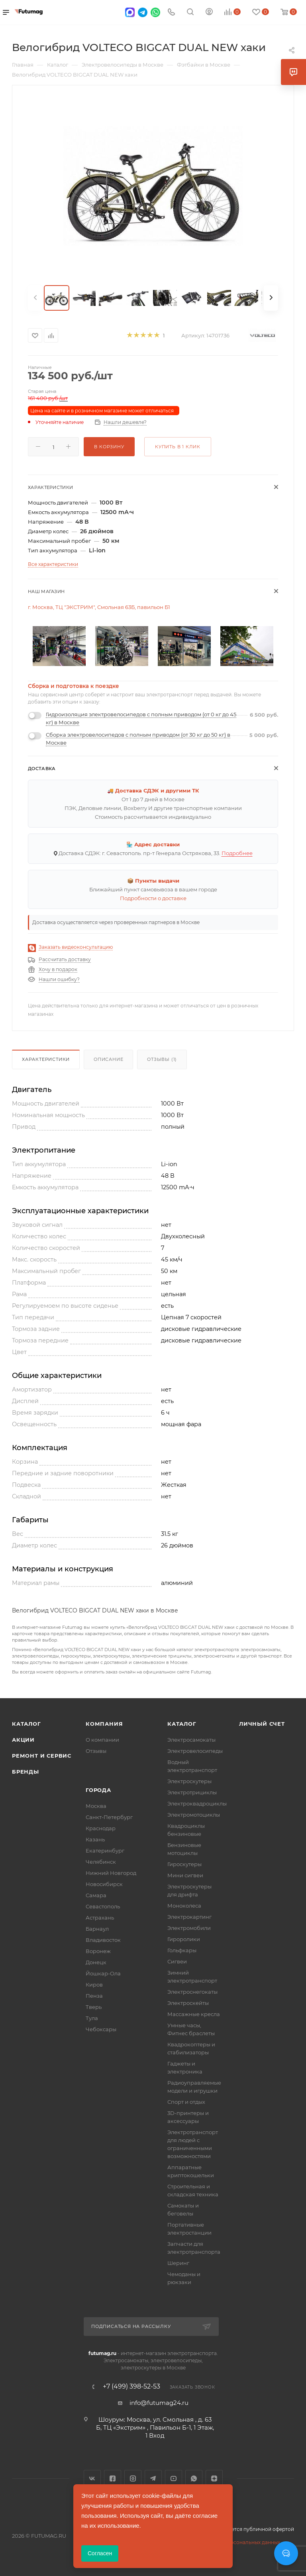  What do you see at coordinates (186, 2102) in the screenshot?
I see `Спорт и отдых` at bounding box center [186, 2102].